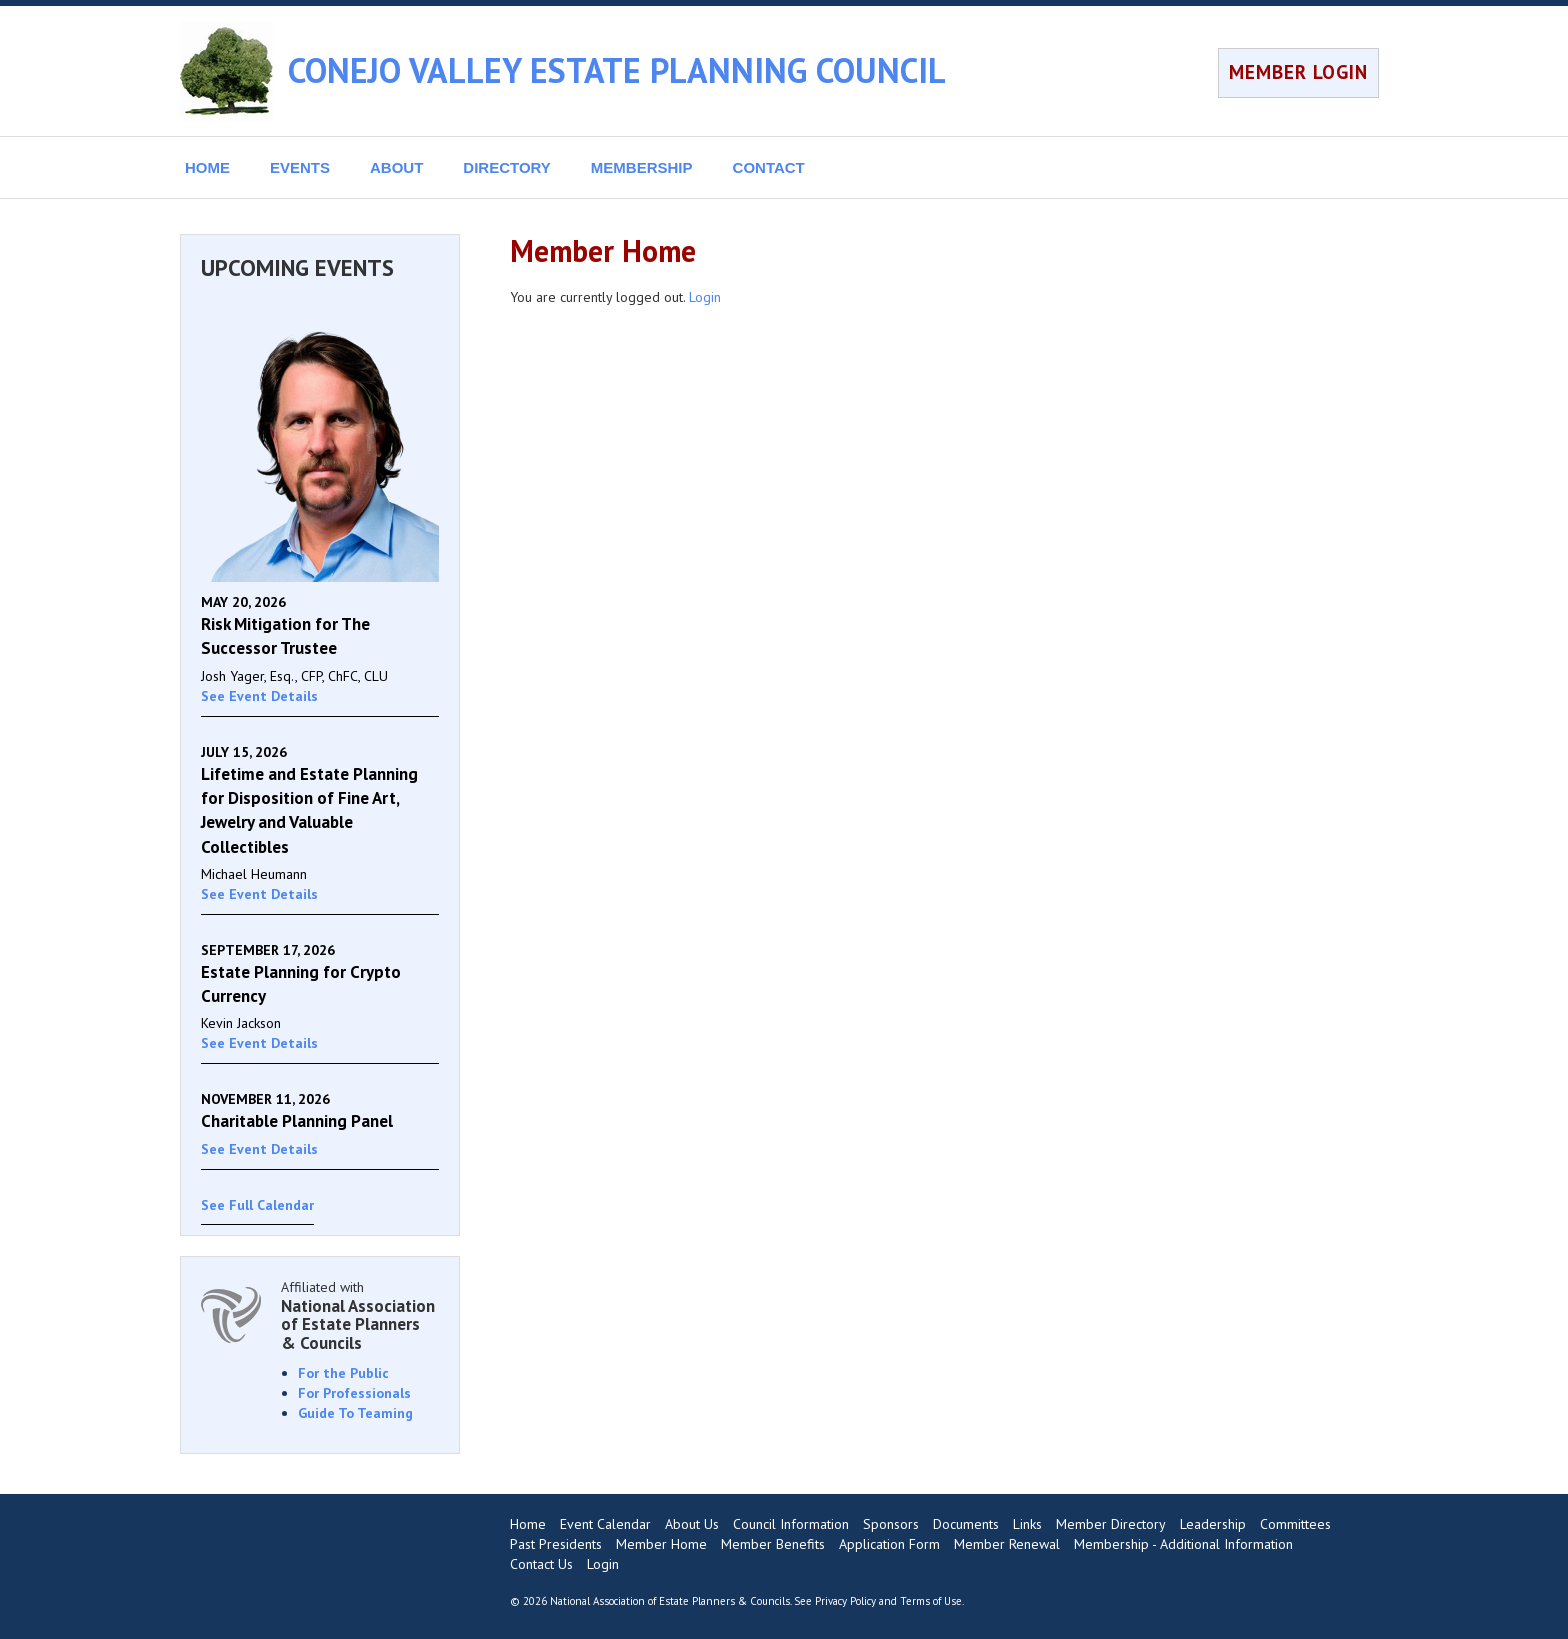 The height and width of the screenshot is (1639, 1568). Describe the element at coordinates (541, 1564) in the screenshot. I see `Contact Us` at that location.